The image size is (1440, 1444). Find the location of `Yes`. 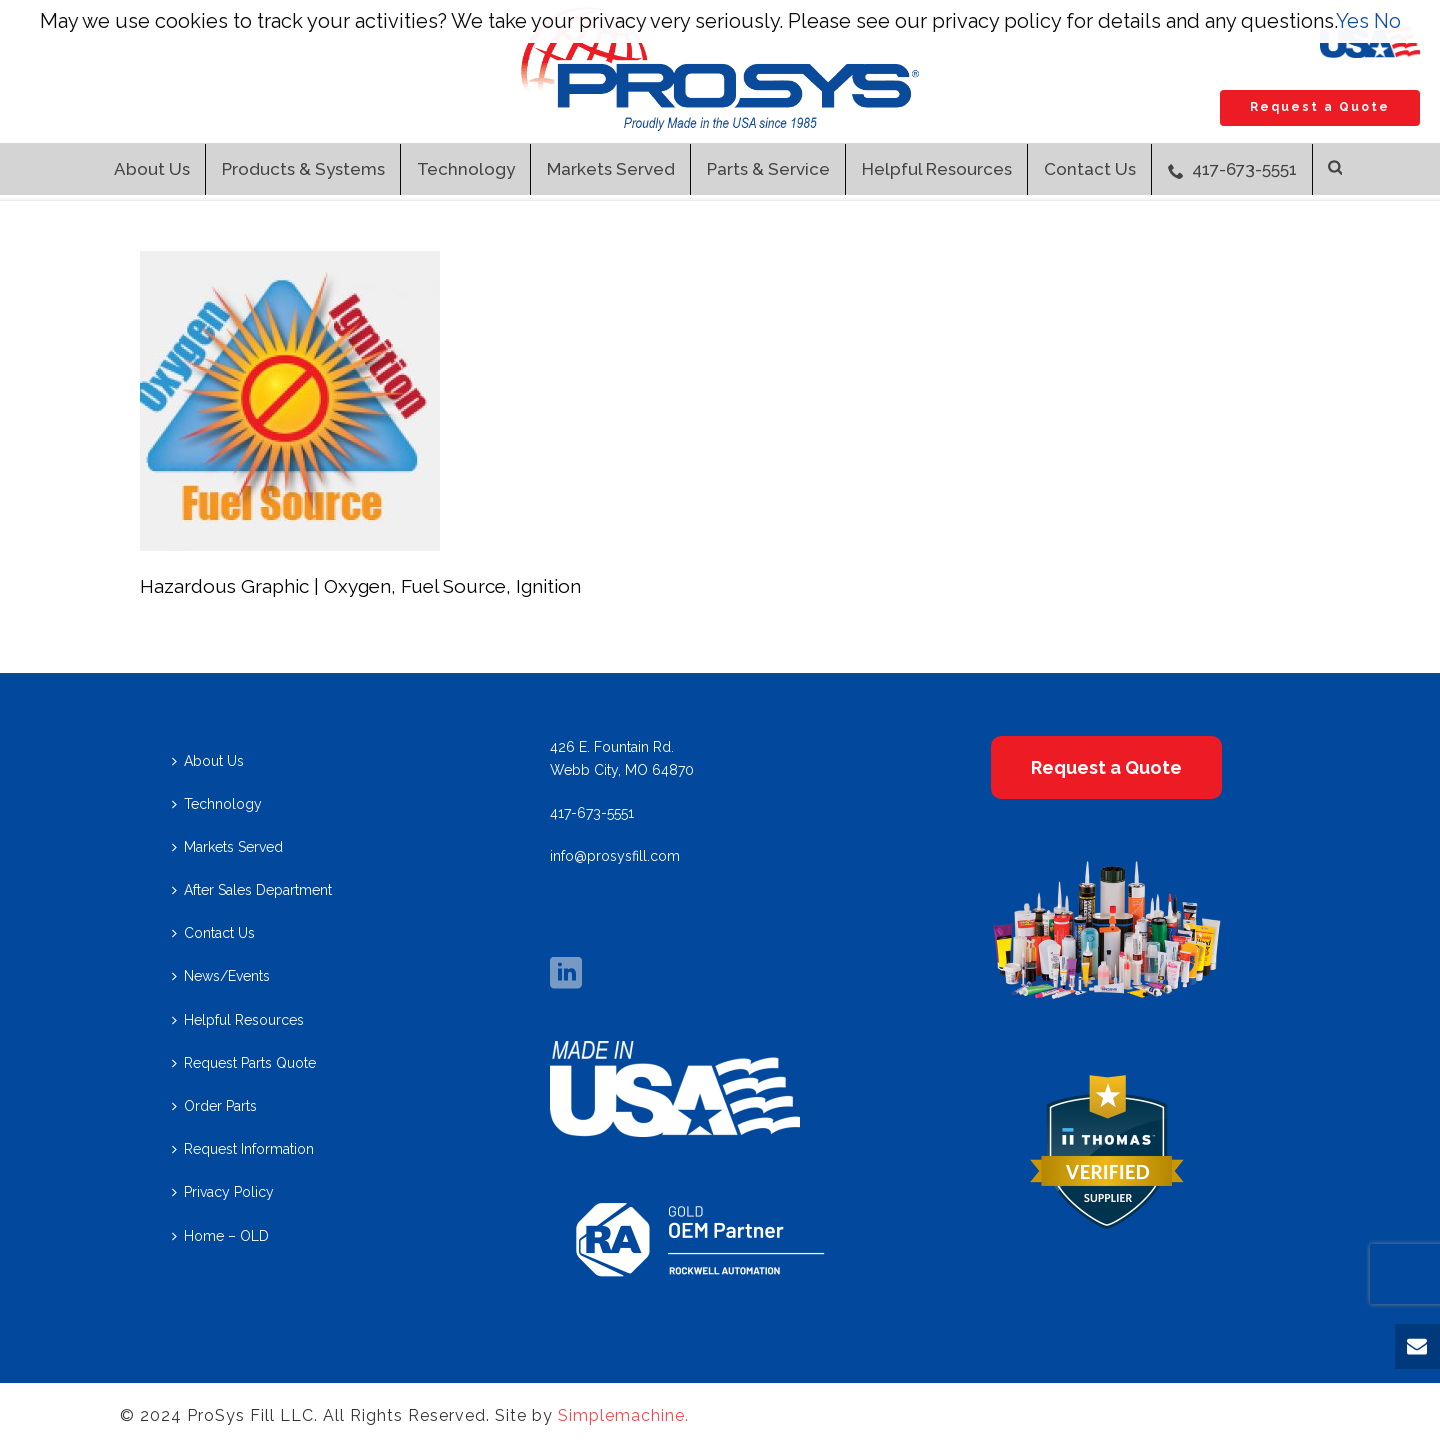

Yes is located at coordinates (1352, 21).